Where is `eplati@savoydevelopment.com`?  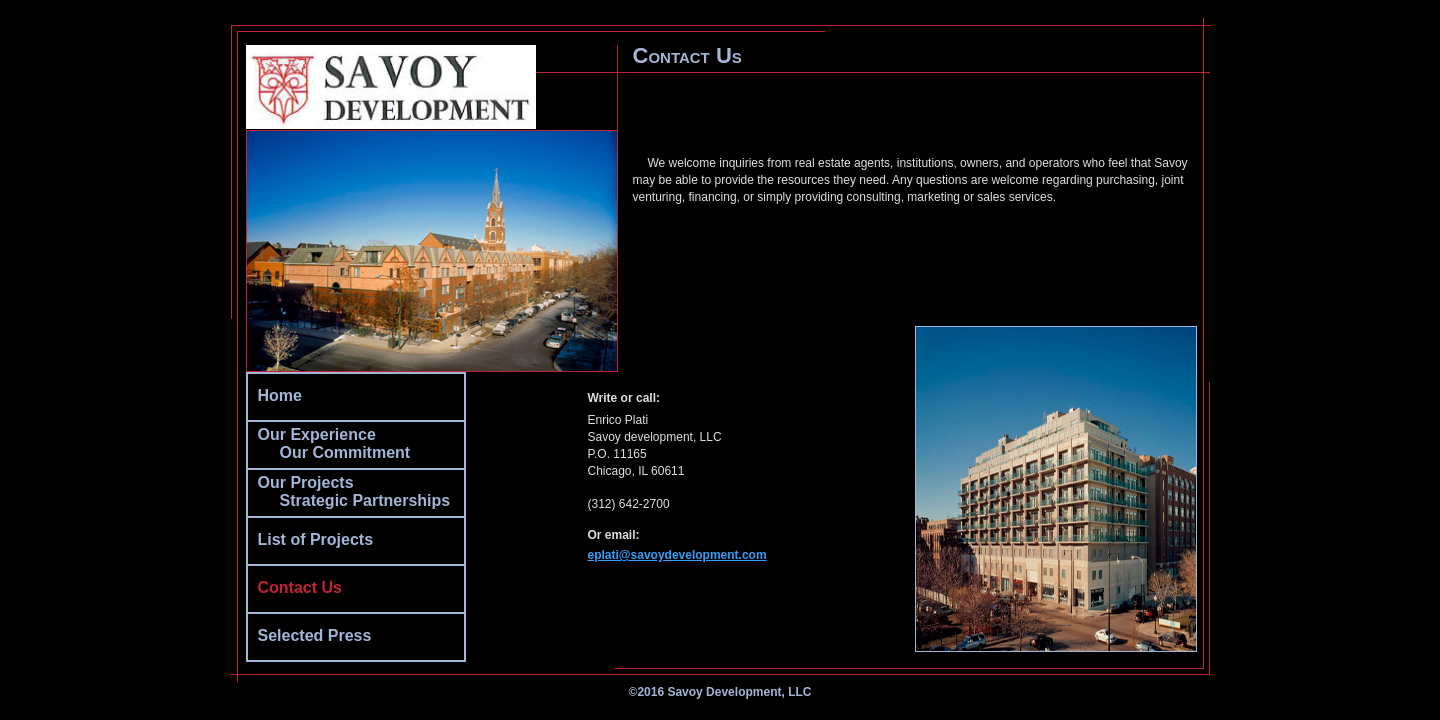 eplati@savoydevelopment.com is located at coordinates (677, 555).